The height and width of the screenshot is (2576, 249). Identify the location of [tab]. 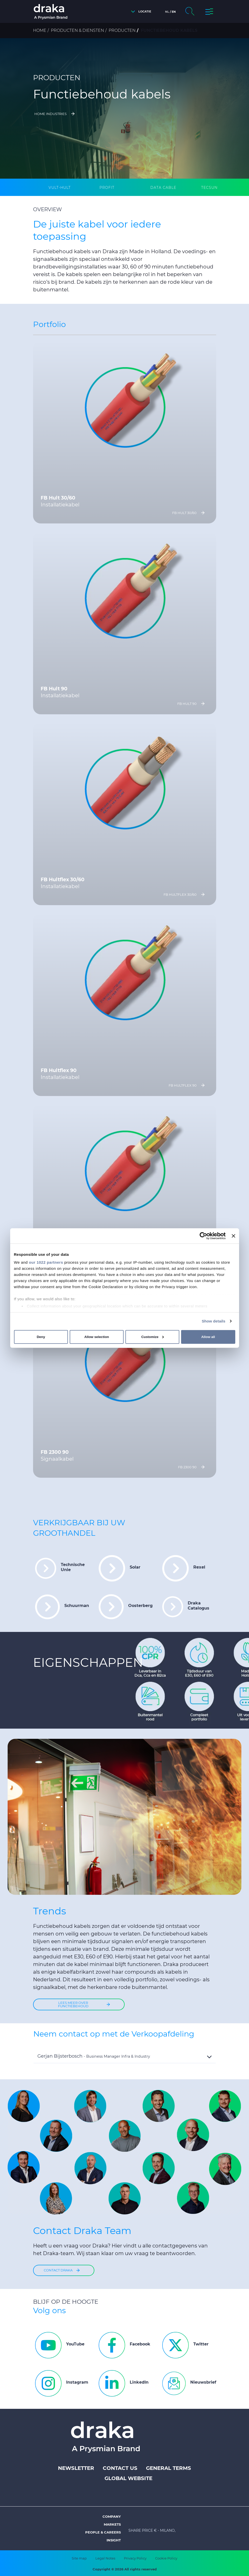
(59, 188).